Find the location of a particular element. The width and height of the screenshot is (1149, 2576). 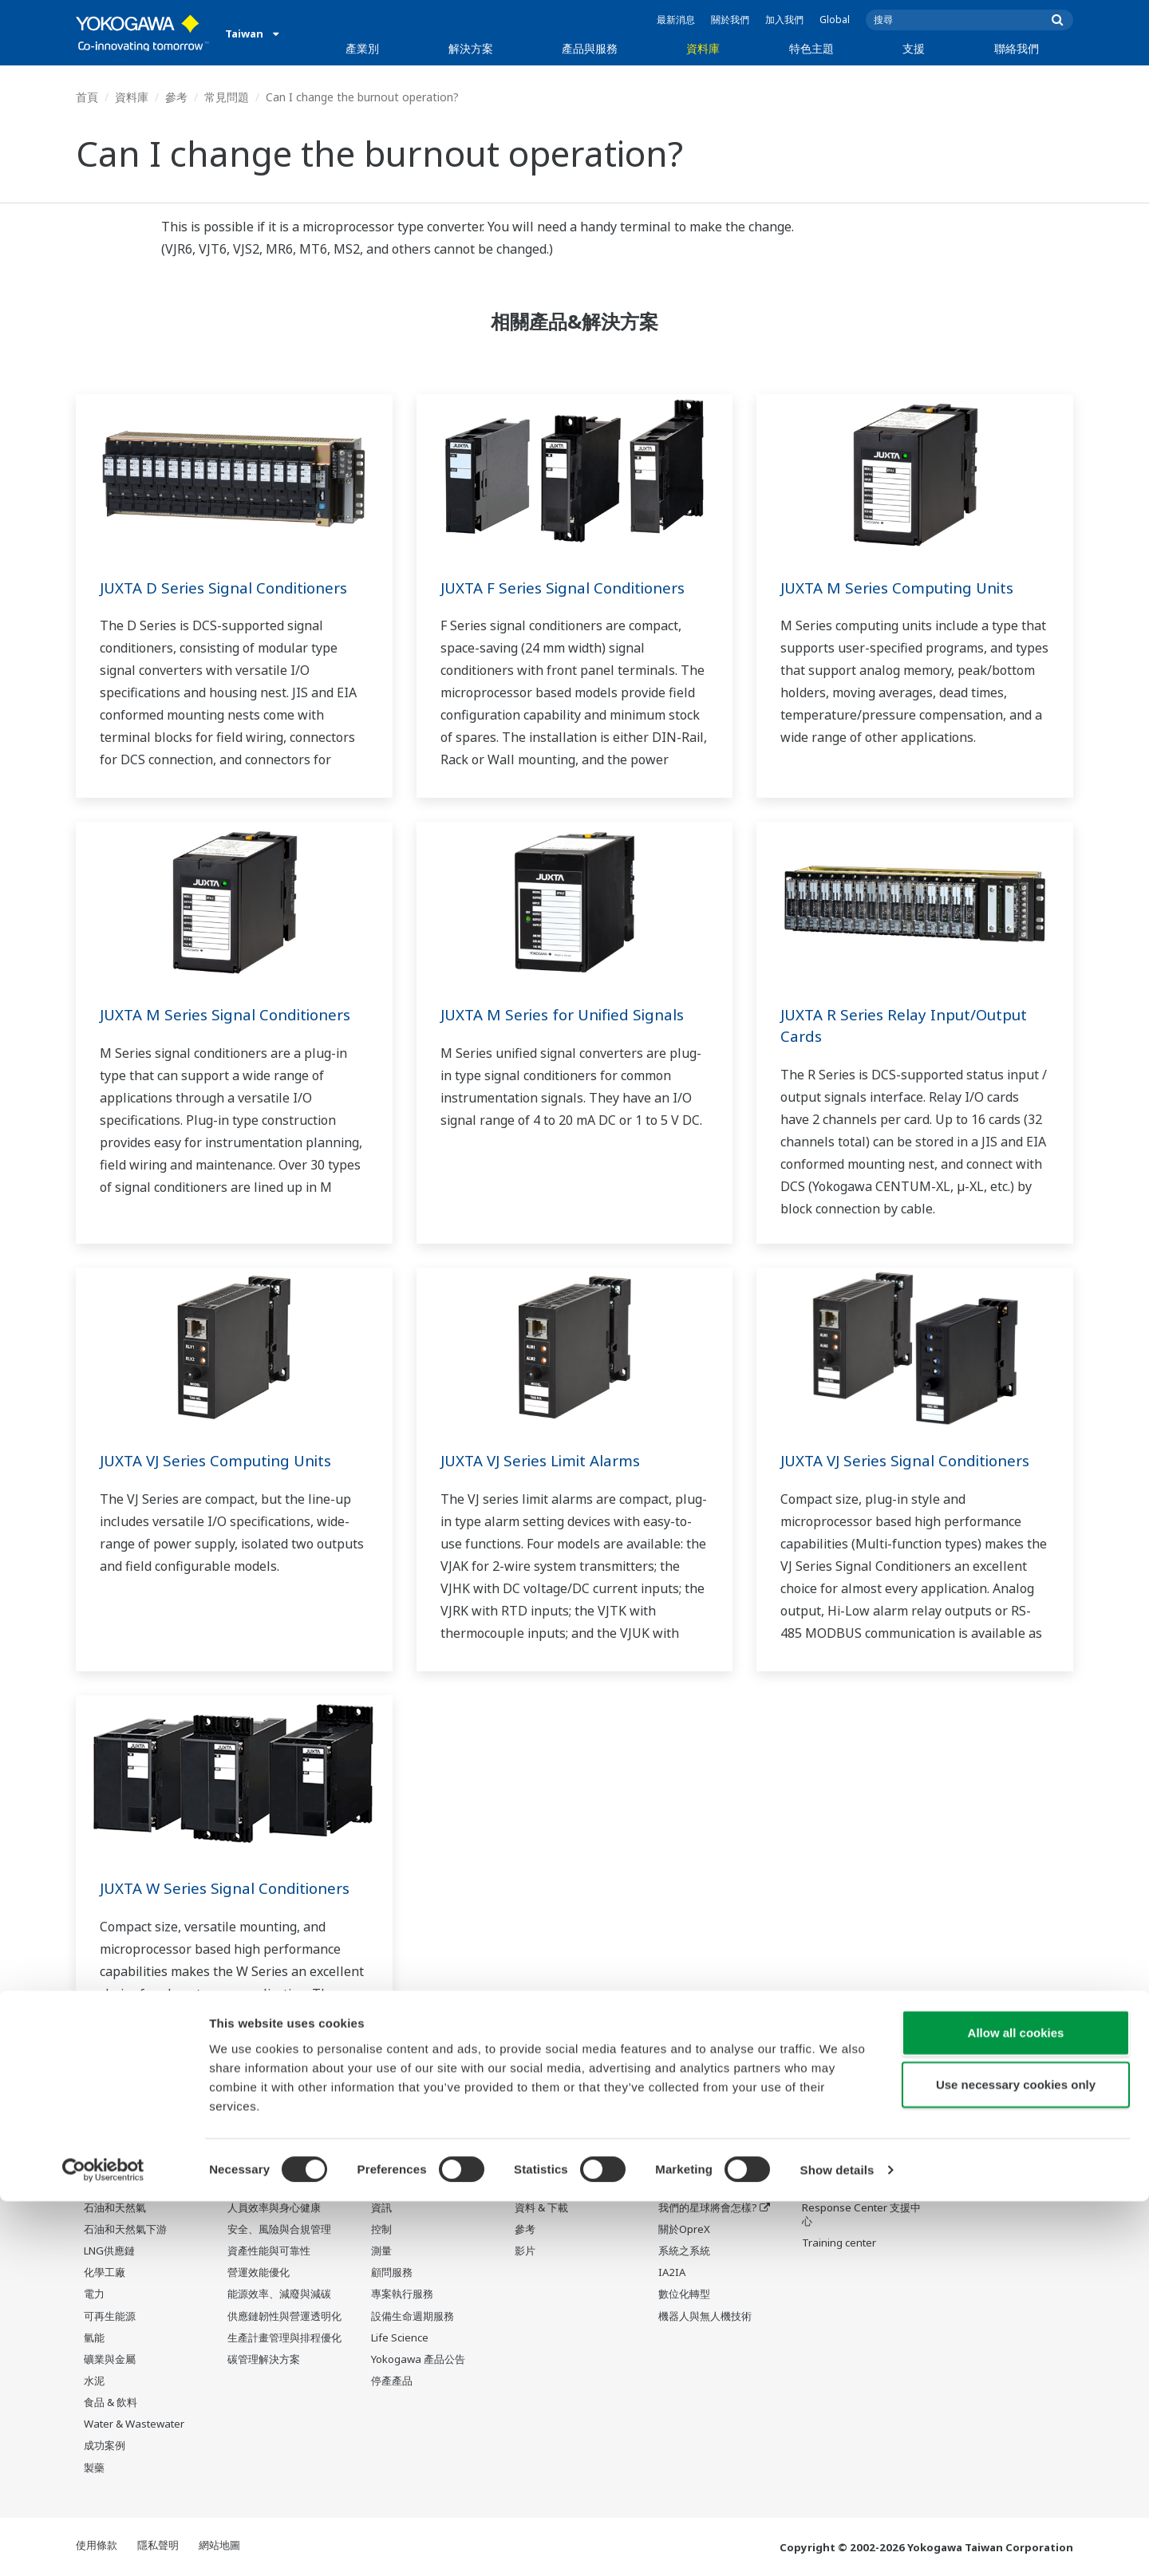

JUXTA D Series Signal Conditioners is located at coordinates (232, 587).